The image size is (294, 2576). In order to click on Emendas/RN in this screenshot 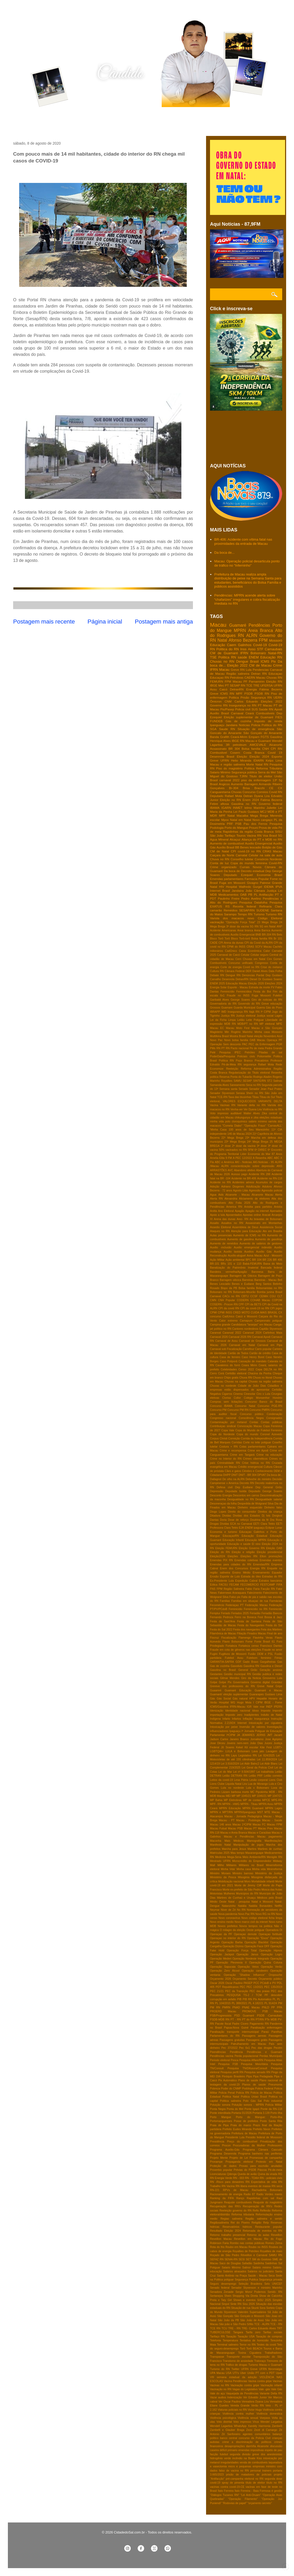, I will do `click(261, 1564)`.